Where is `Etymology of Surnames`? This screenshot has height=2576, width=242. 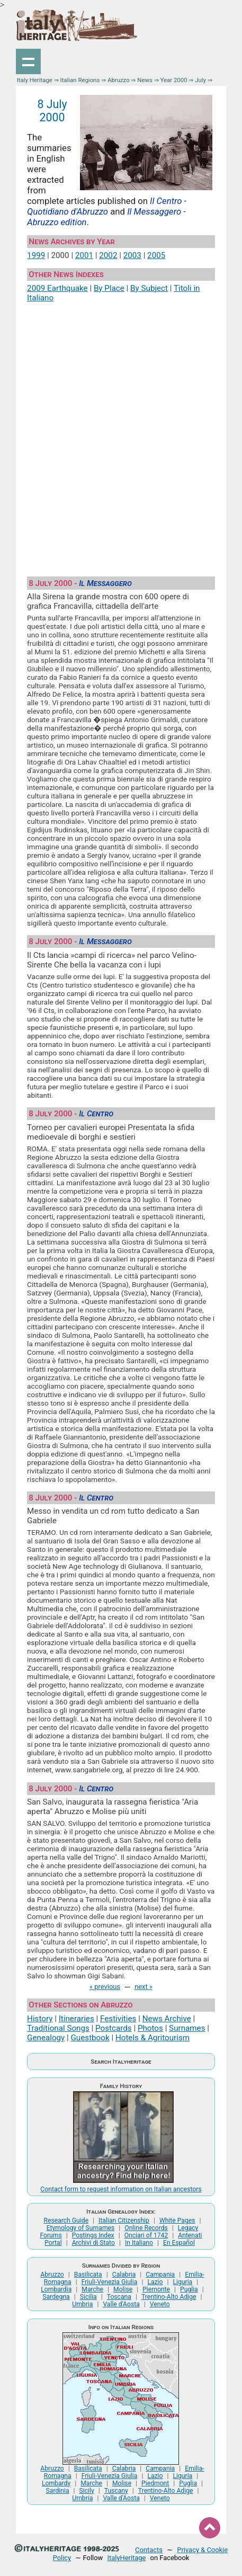
Etymology of Surnames is located at coordinates (81, 2228).